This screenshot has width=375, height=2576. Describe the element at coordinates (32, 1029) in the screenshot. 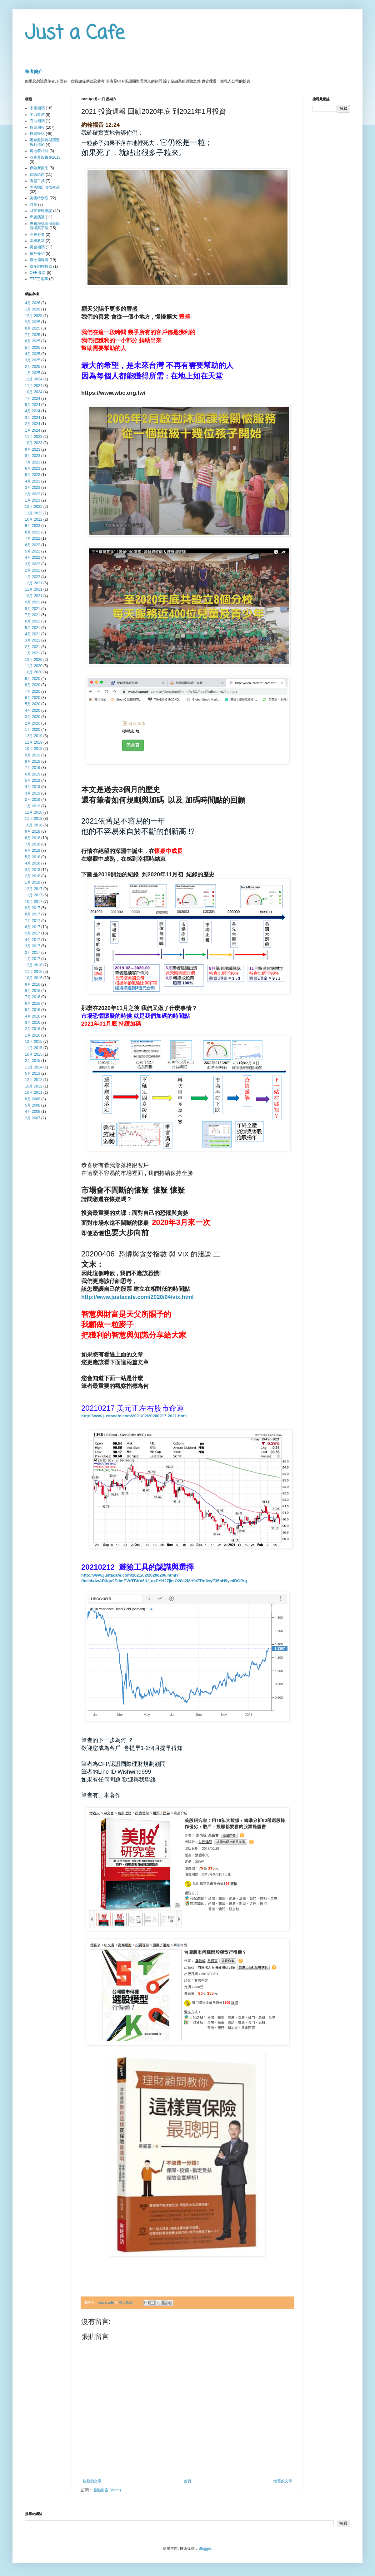

I see `2月 2016` at that location.